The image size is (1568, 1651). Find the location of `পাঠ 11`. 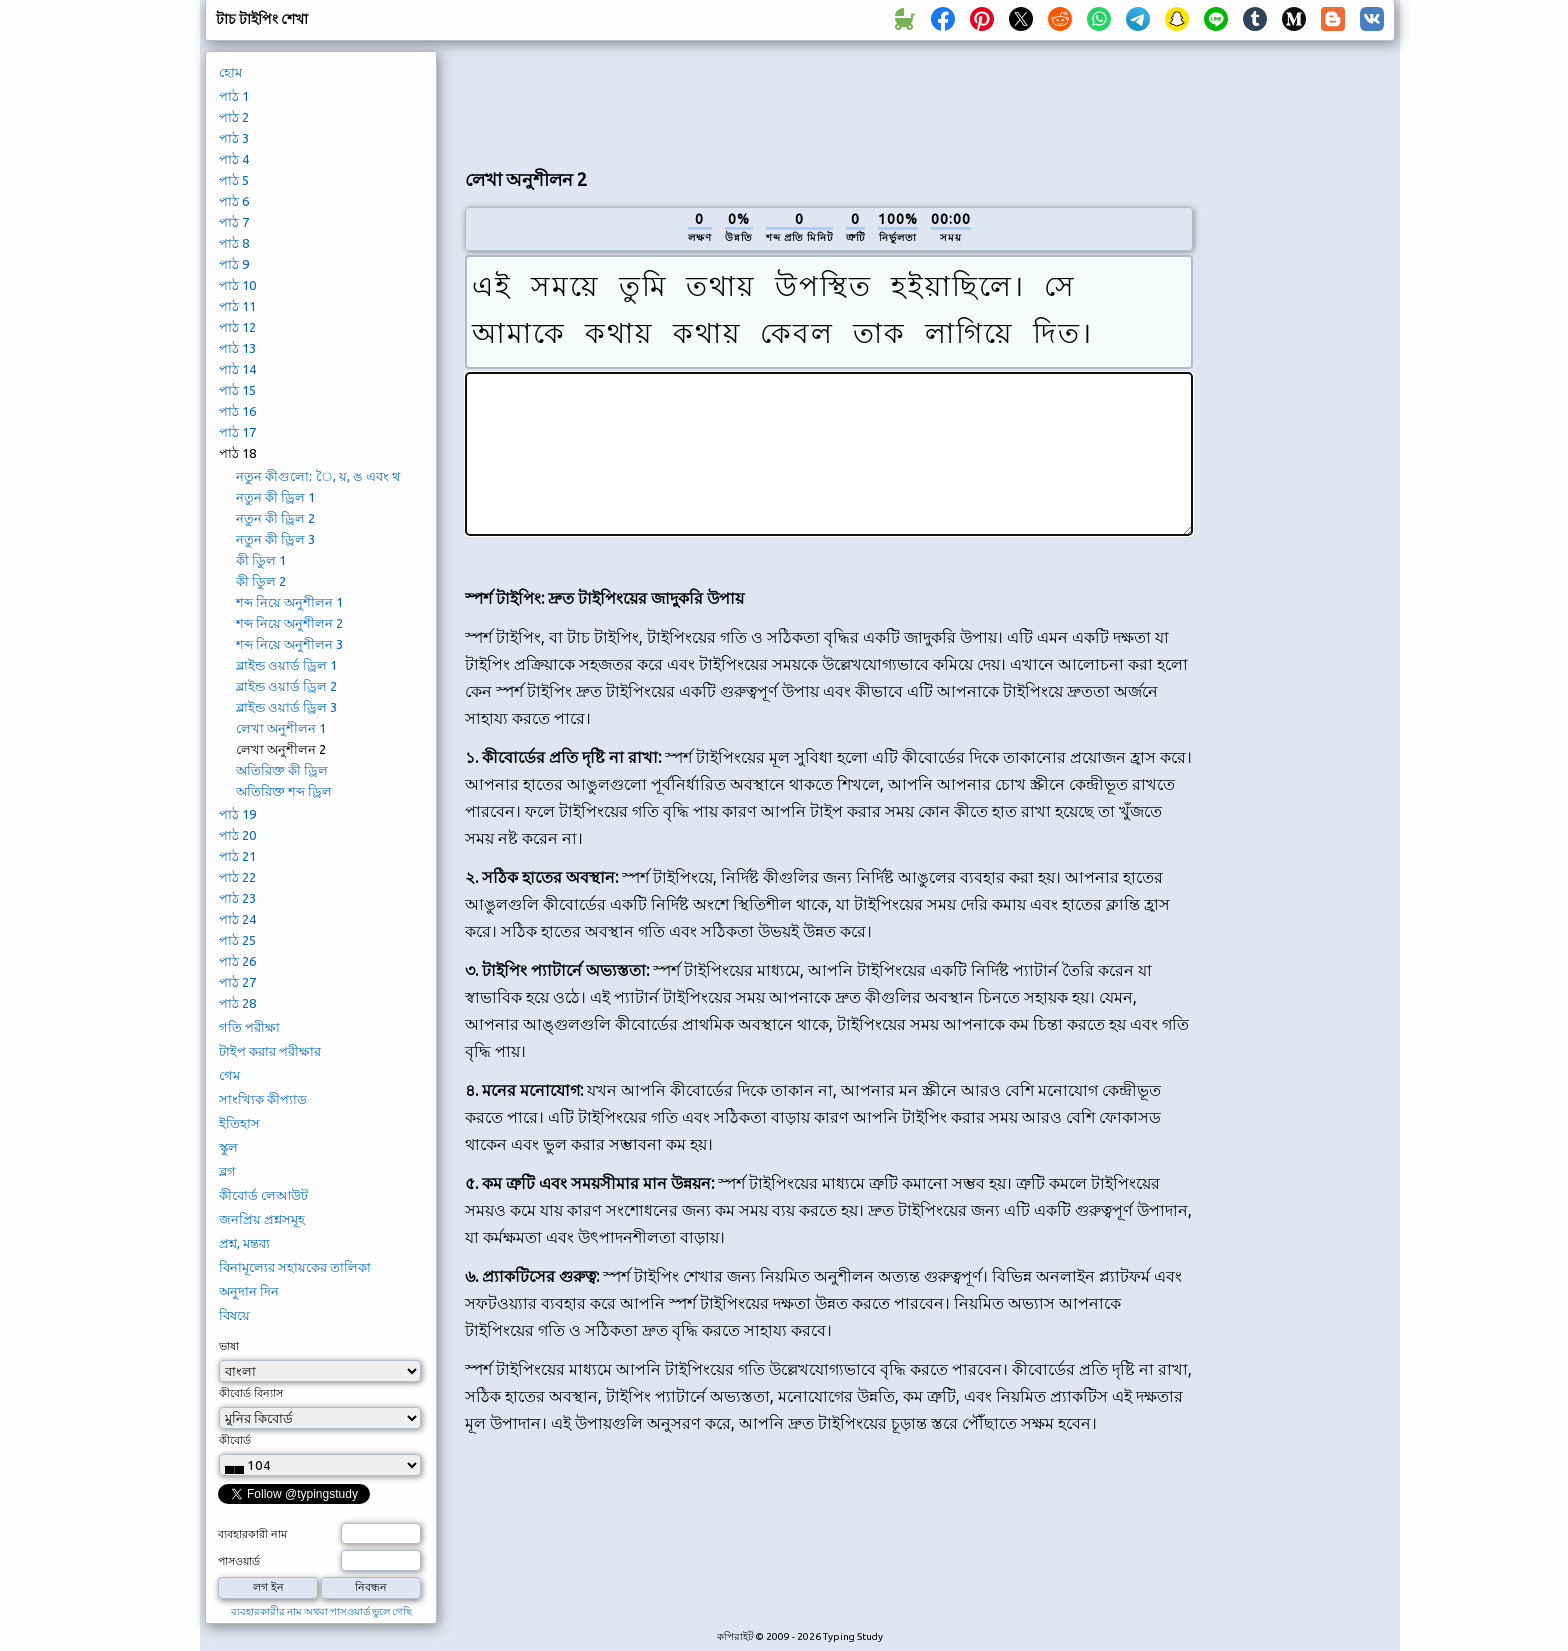

পাঠ 11 is located at coordinates (237, 306).